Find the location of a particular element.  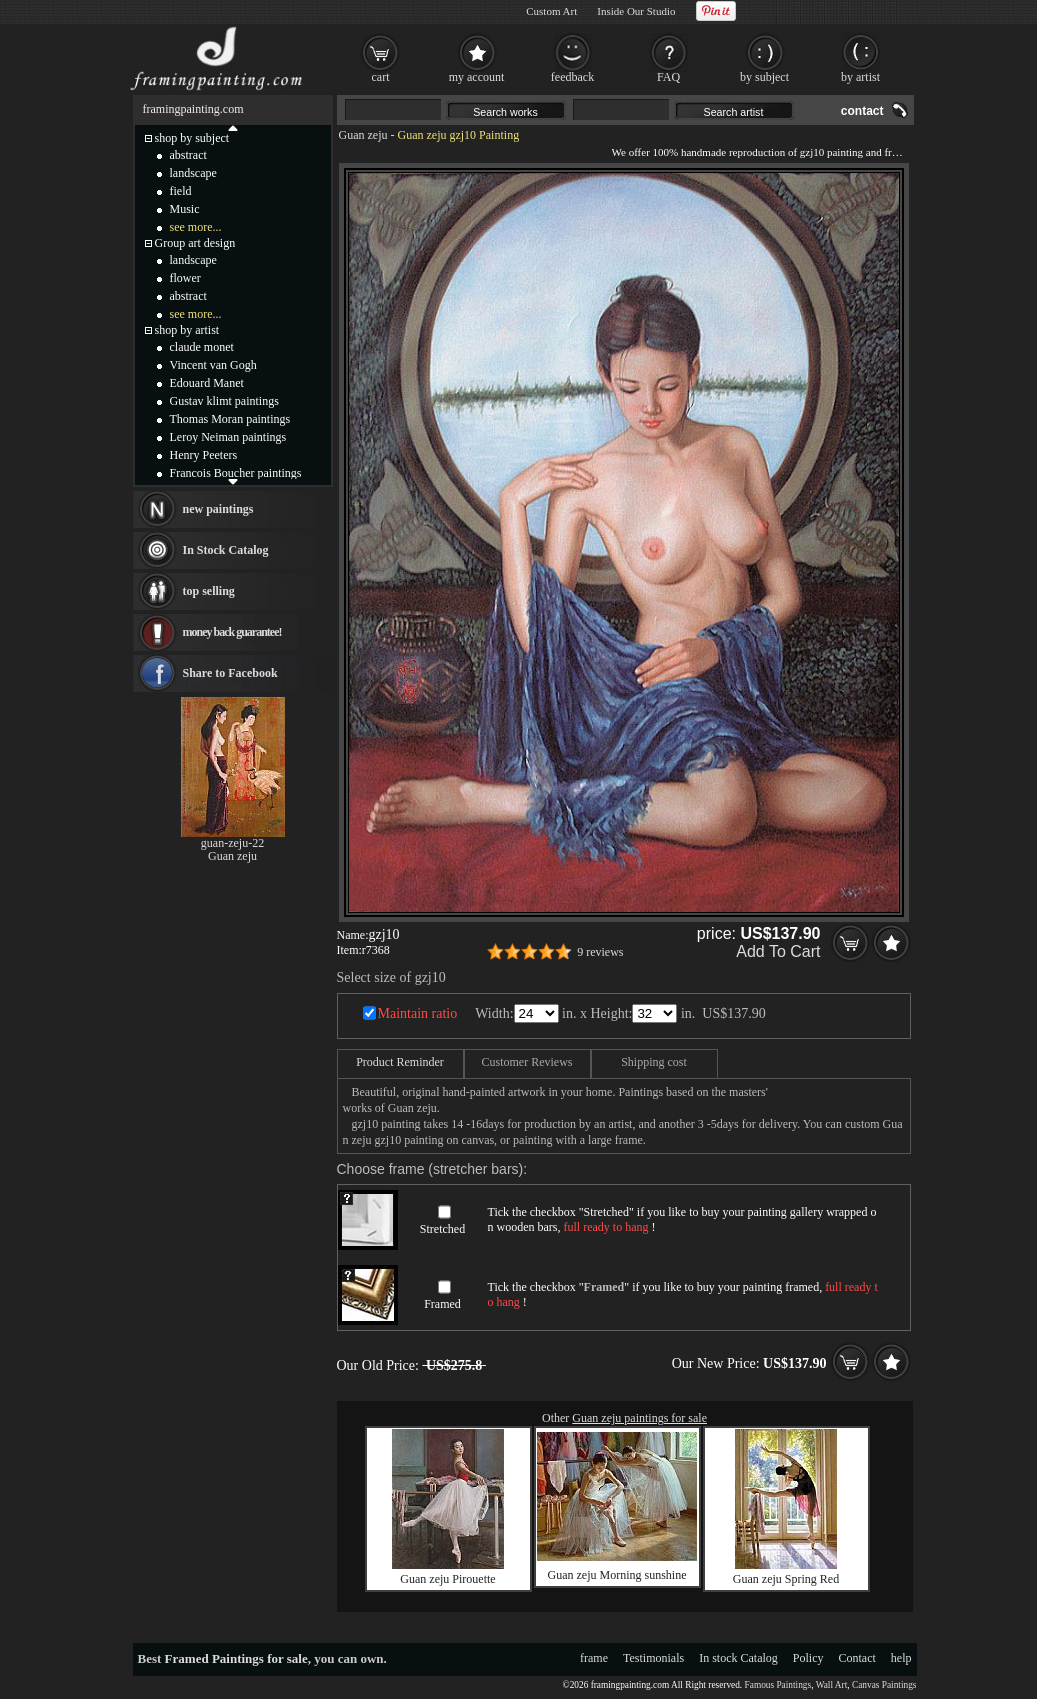

Francois Boucher paintings is located at coordinates (236, 473).